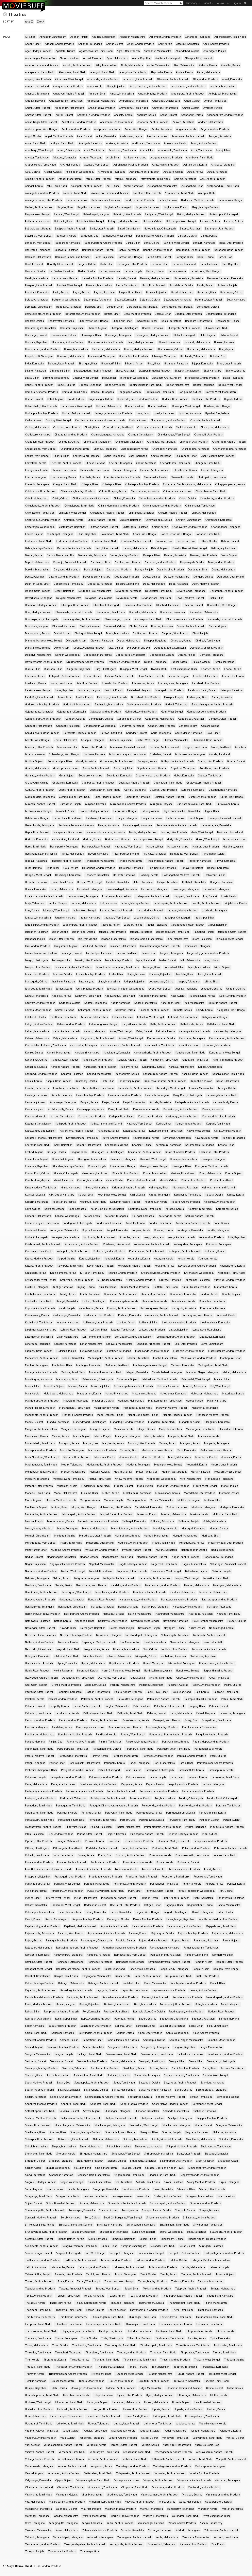 This screenshot has width=252, height=2576. What do you see at coordinates (116, 647) in the screenshot?
I see `Disa, Gujarat` at bounding box center [116, 647].